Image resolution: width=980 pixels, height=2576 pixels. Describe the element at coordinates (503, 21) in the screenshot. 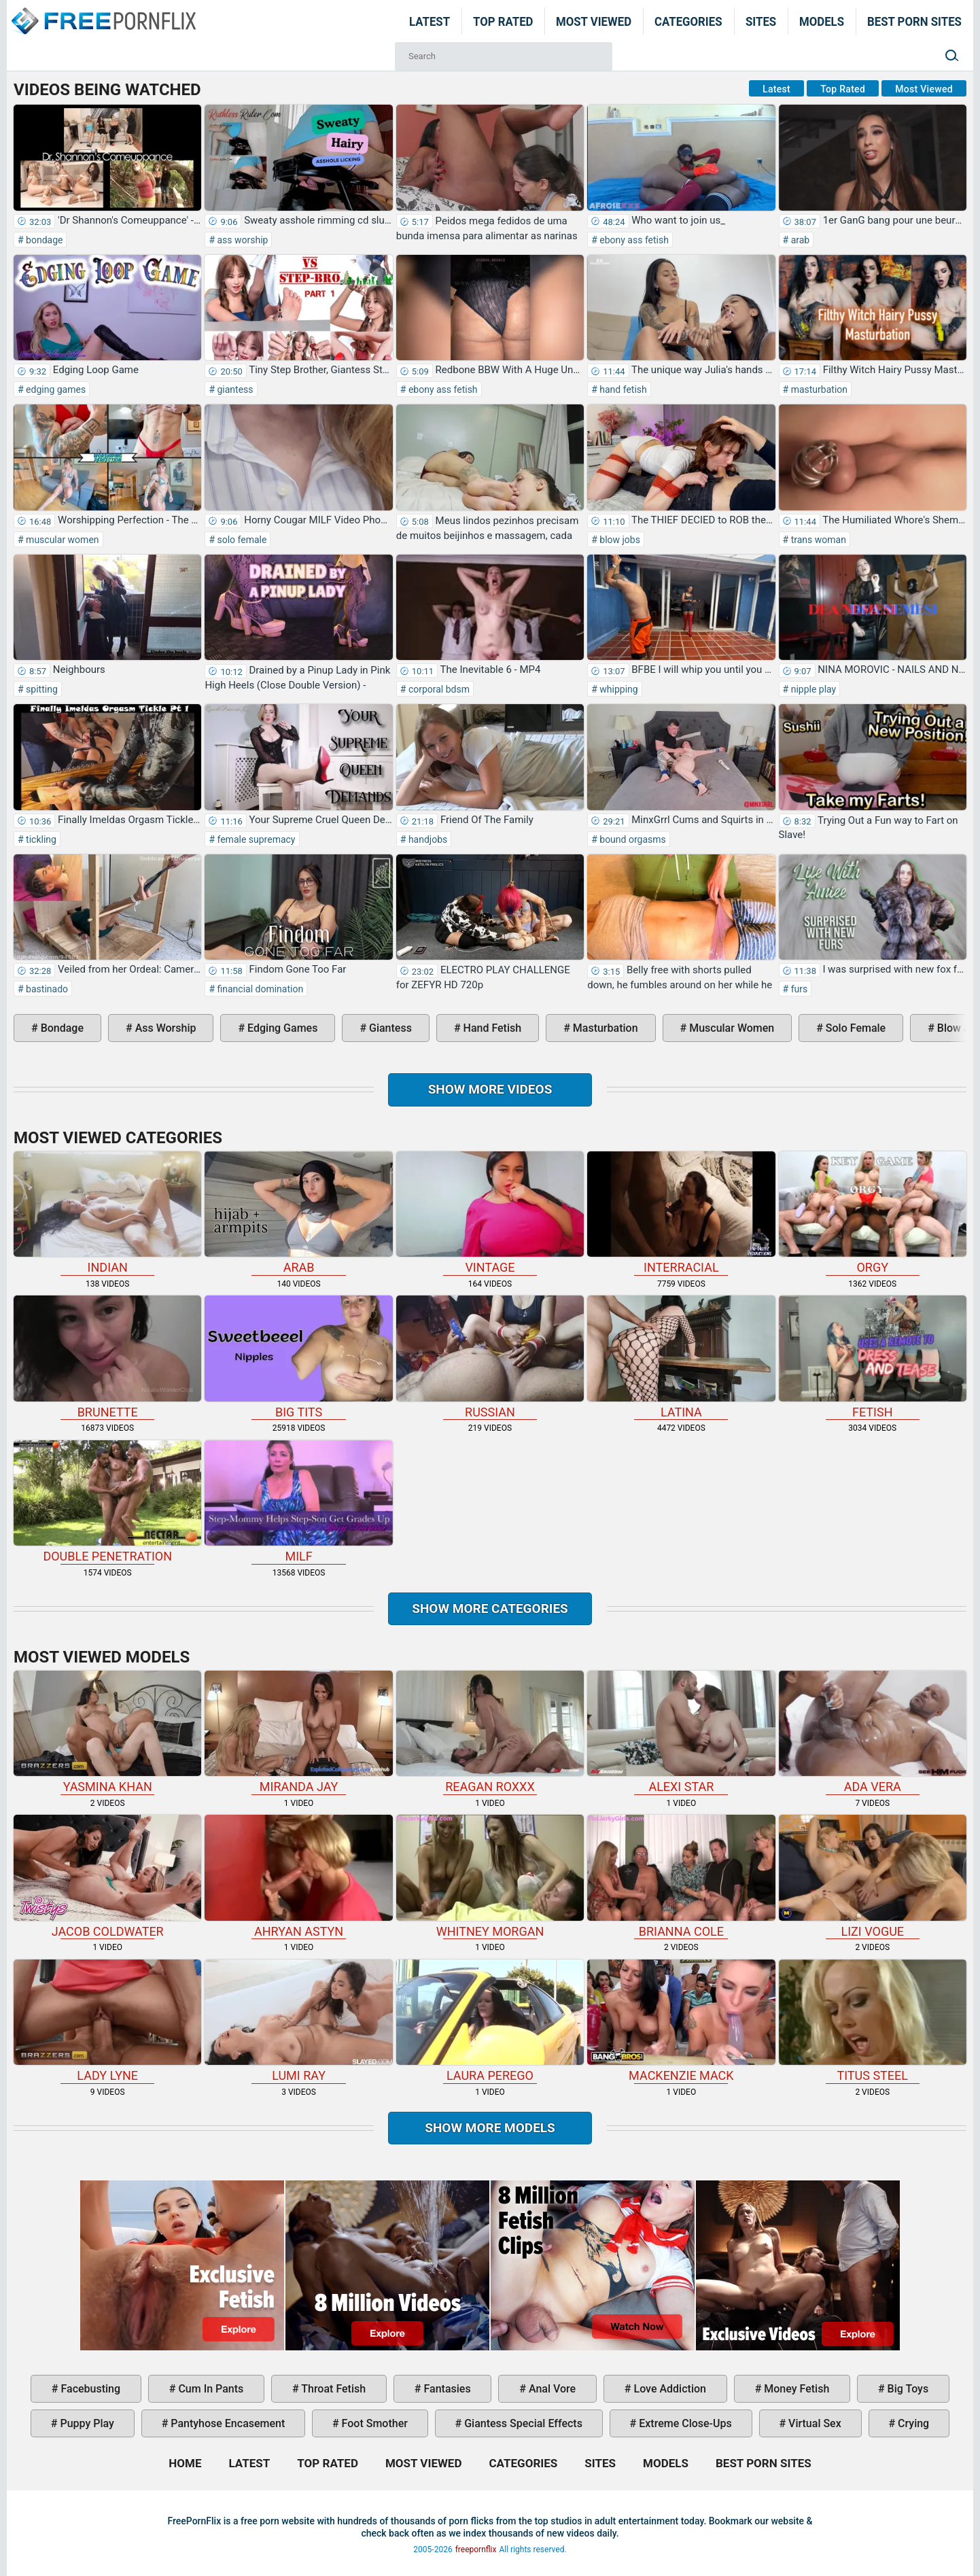

I see `Top Rated` at that location.